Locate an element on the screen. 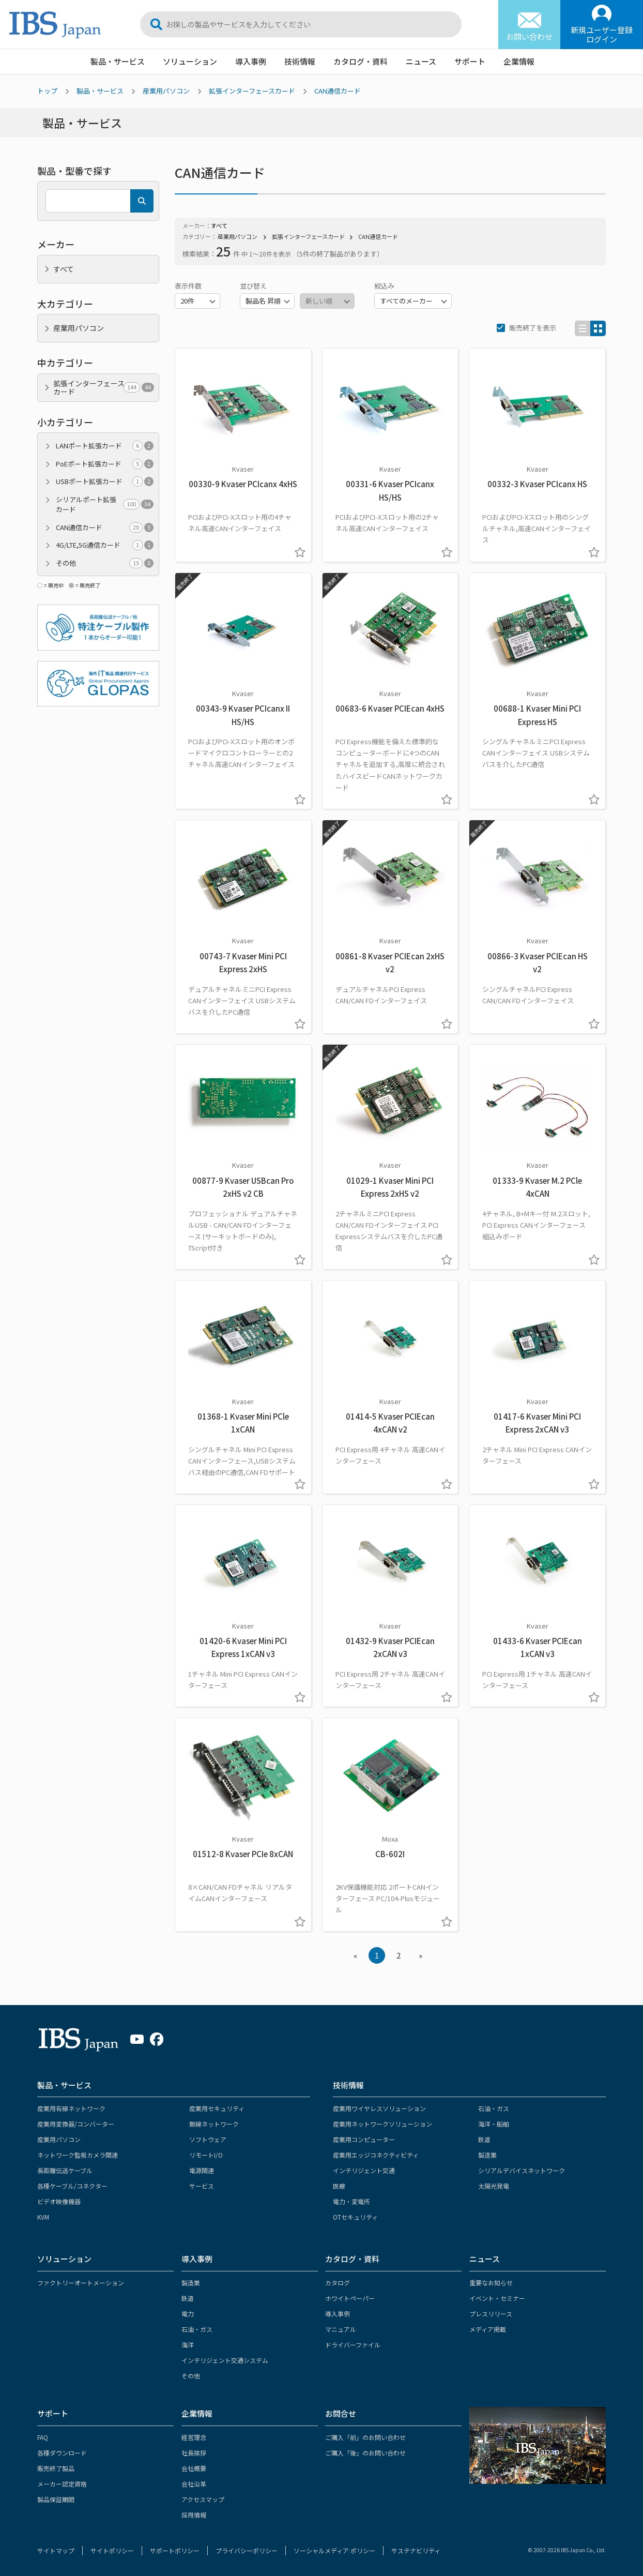 This screenshot has height=2576, width=643. 太陽光発電 is located at coordinates (493, 2185).